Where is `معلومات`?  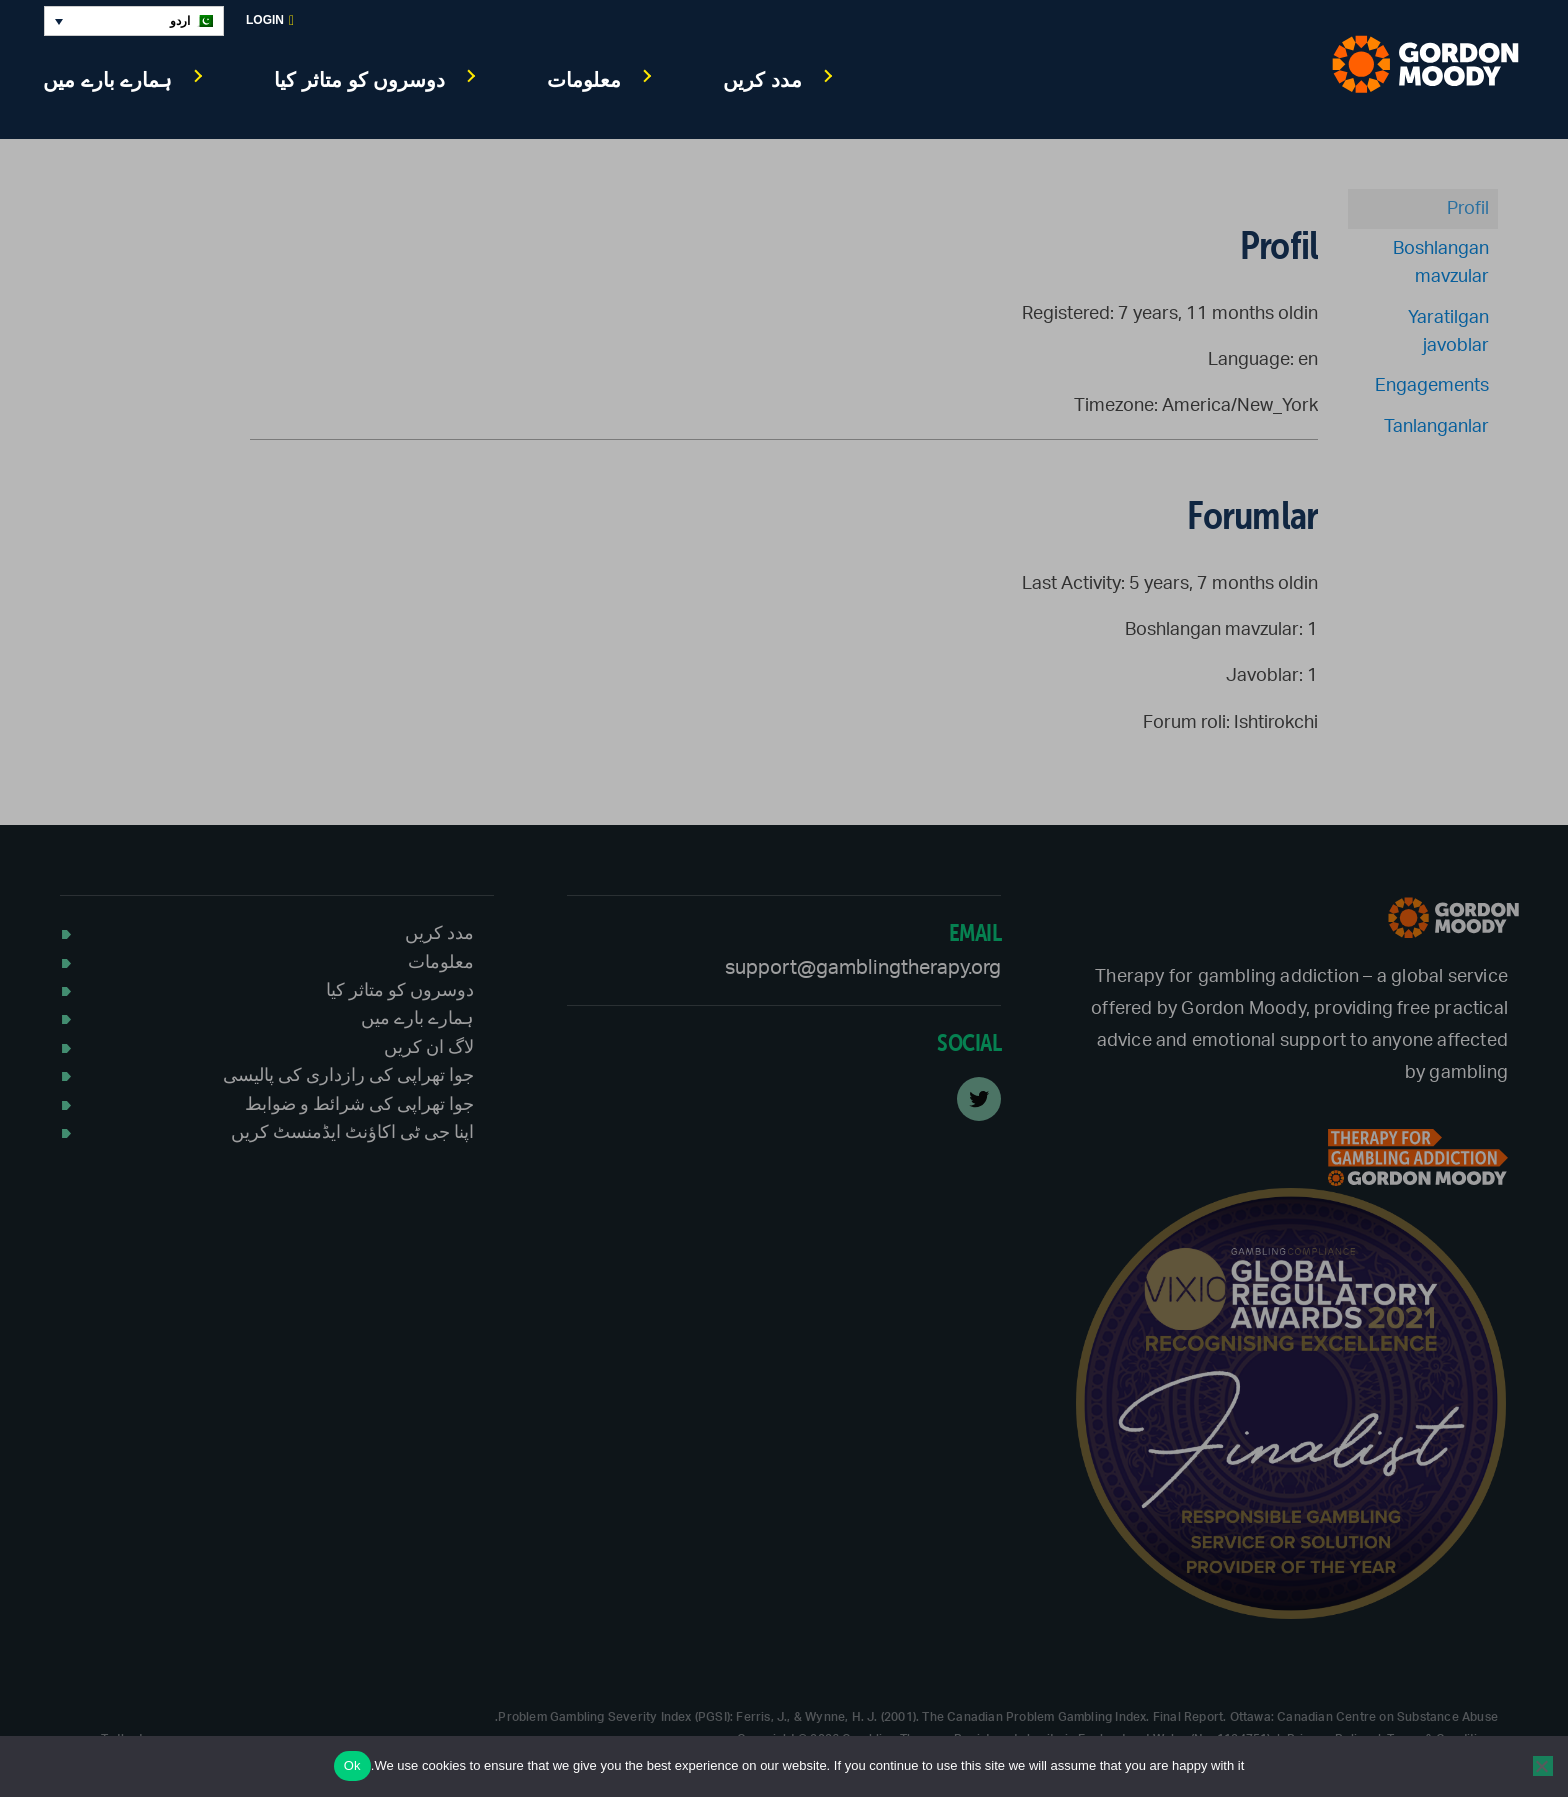 معلومات is located at coordinates (584, 80).